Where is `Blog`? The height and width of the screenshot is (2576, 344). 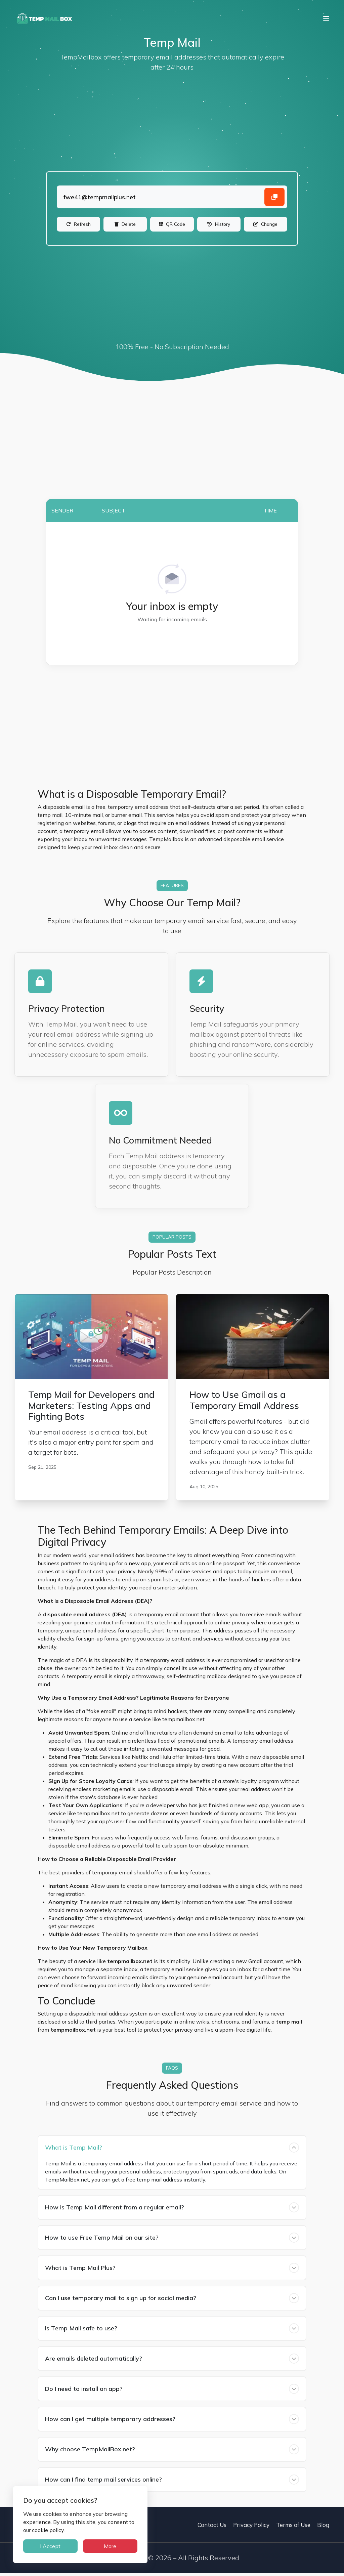 Blog is located at coordinates (323, 2527).